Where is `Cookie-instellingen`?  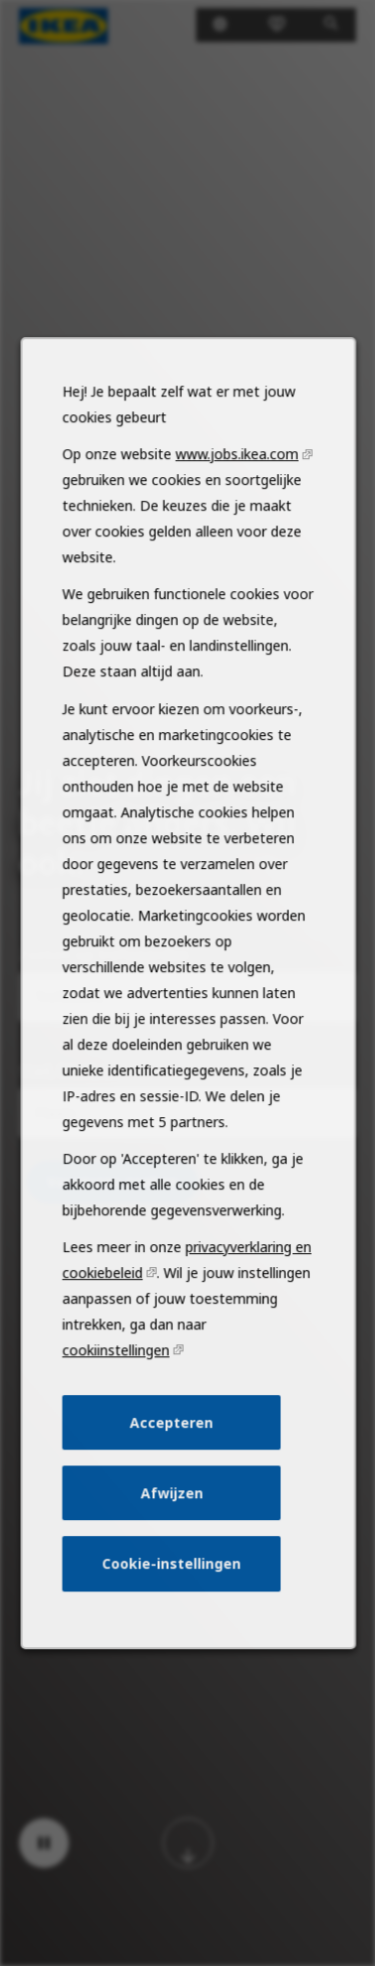
Cookie-instellingen is located at coordinates (171, 1597).